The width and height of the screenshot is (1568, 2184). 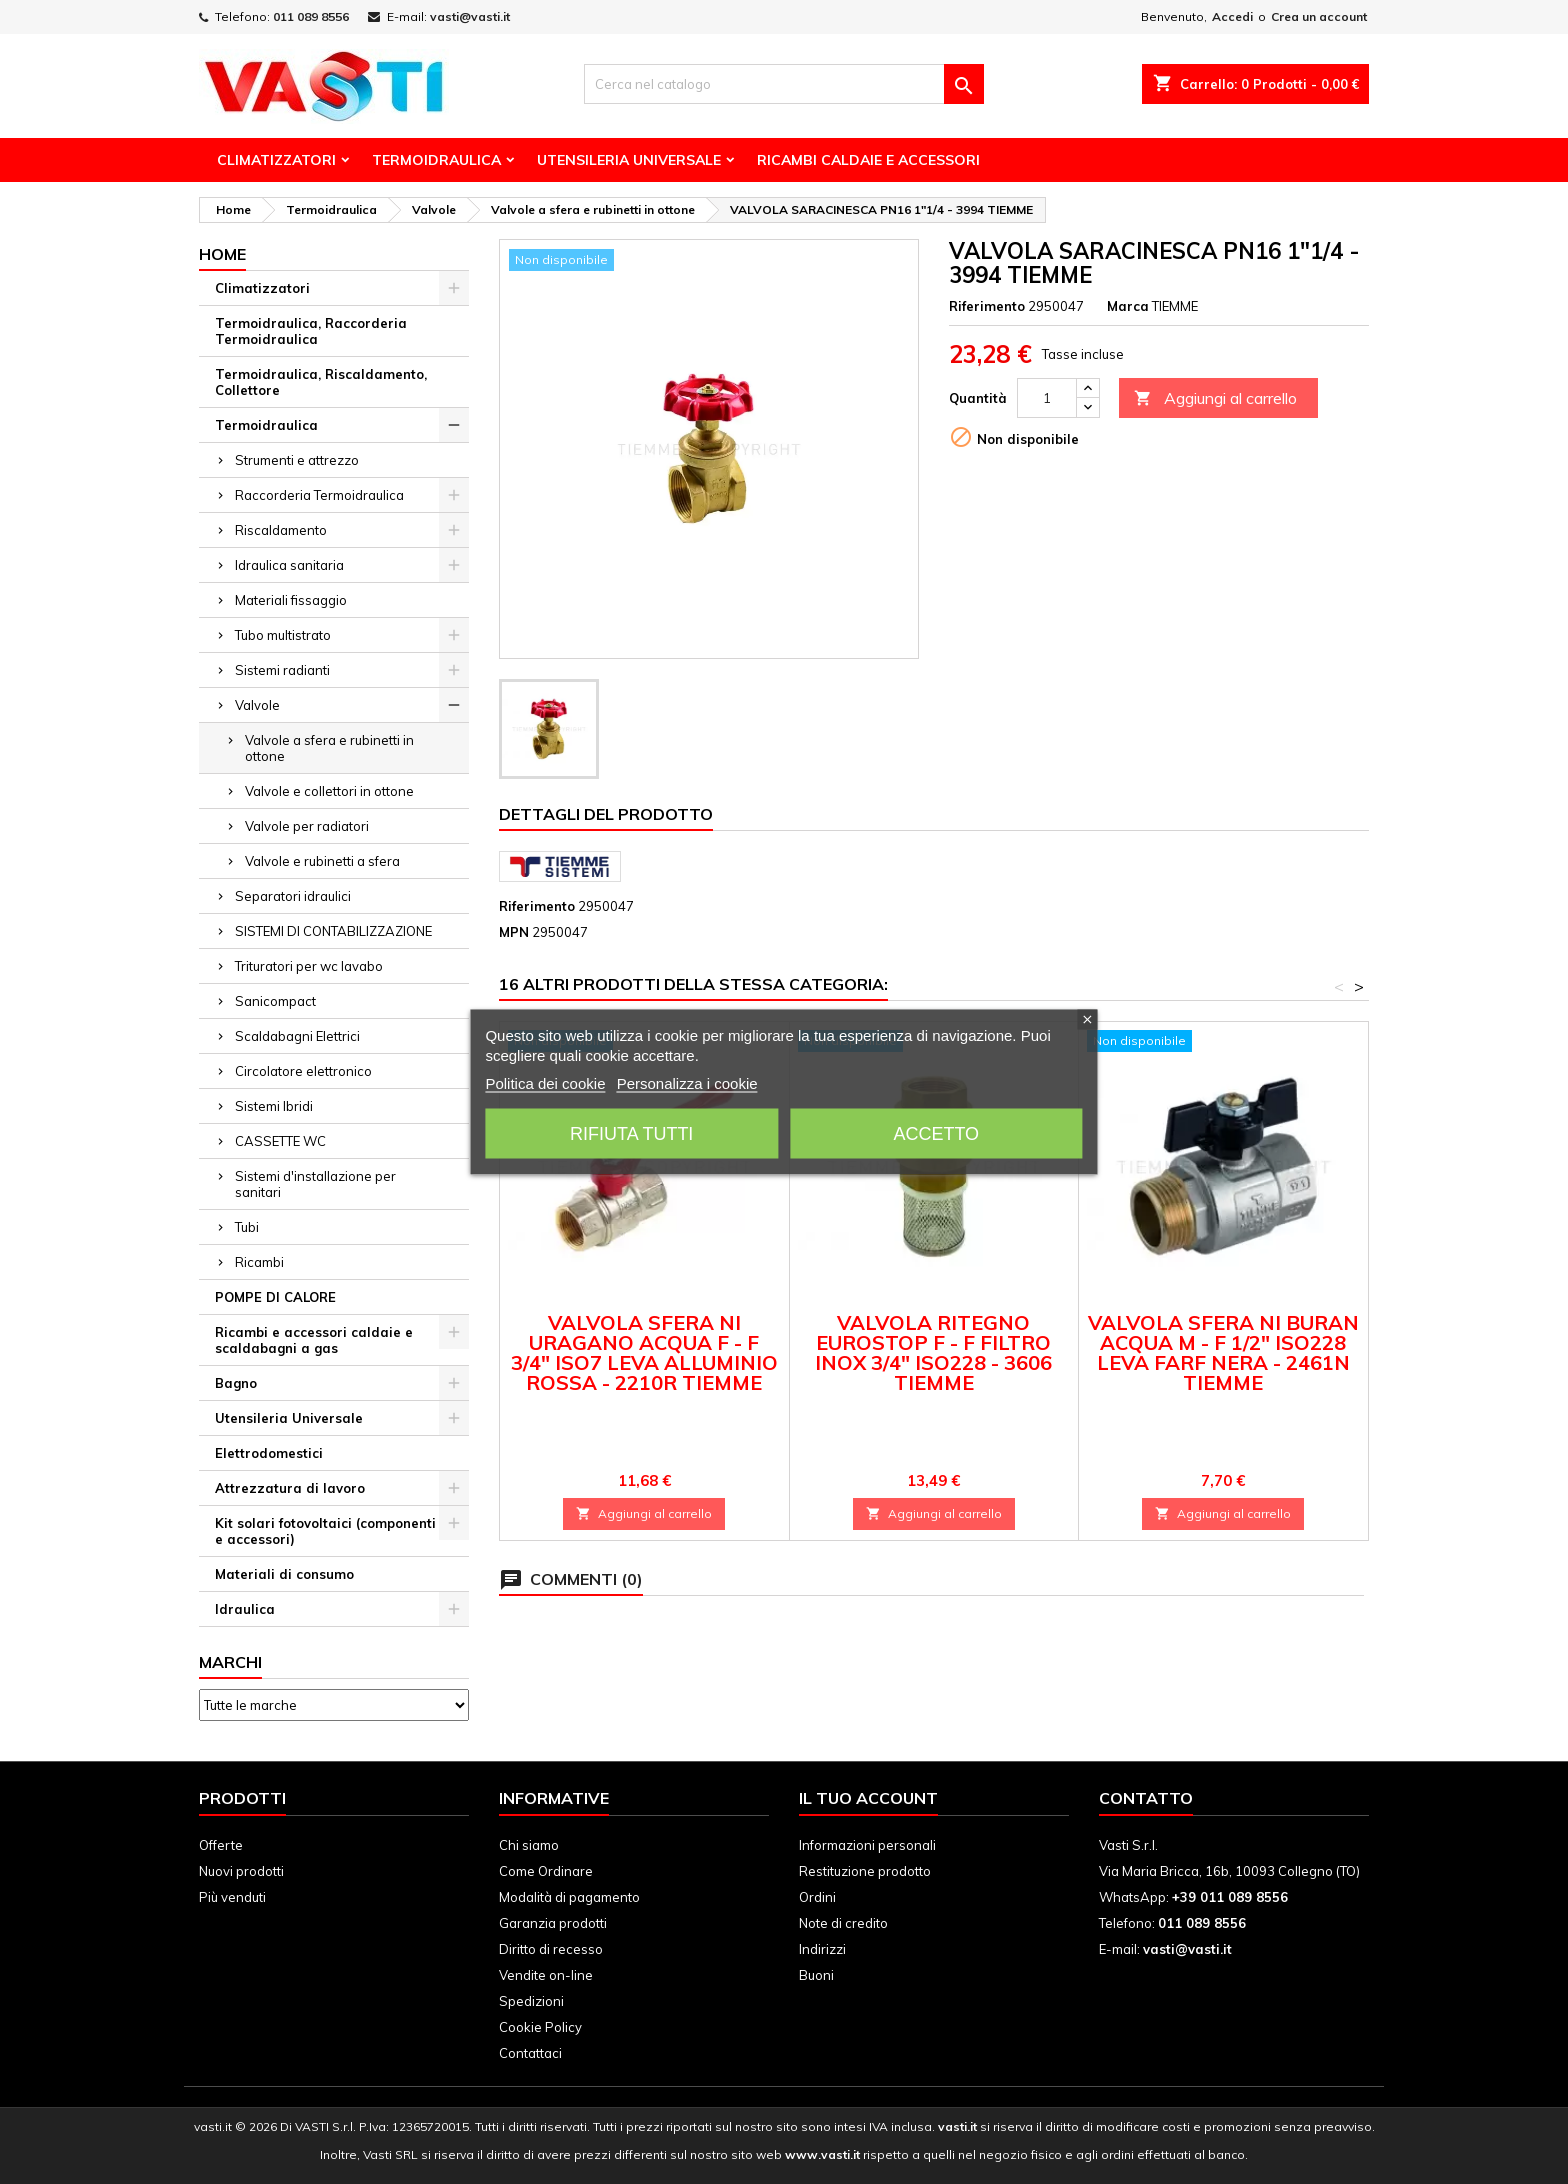 What do you see at coordinates (629, 160) in the screenshot?
I see `Utensileria Universale` at bounding box center [629, 160].